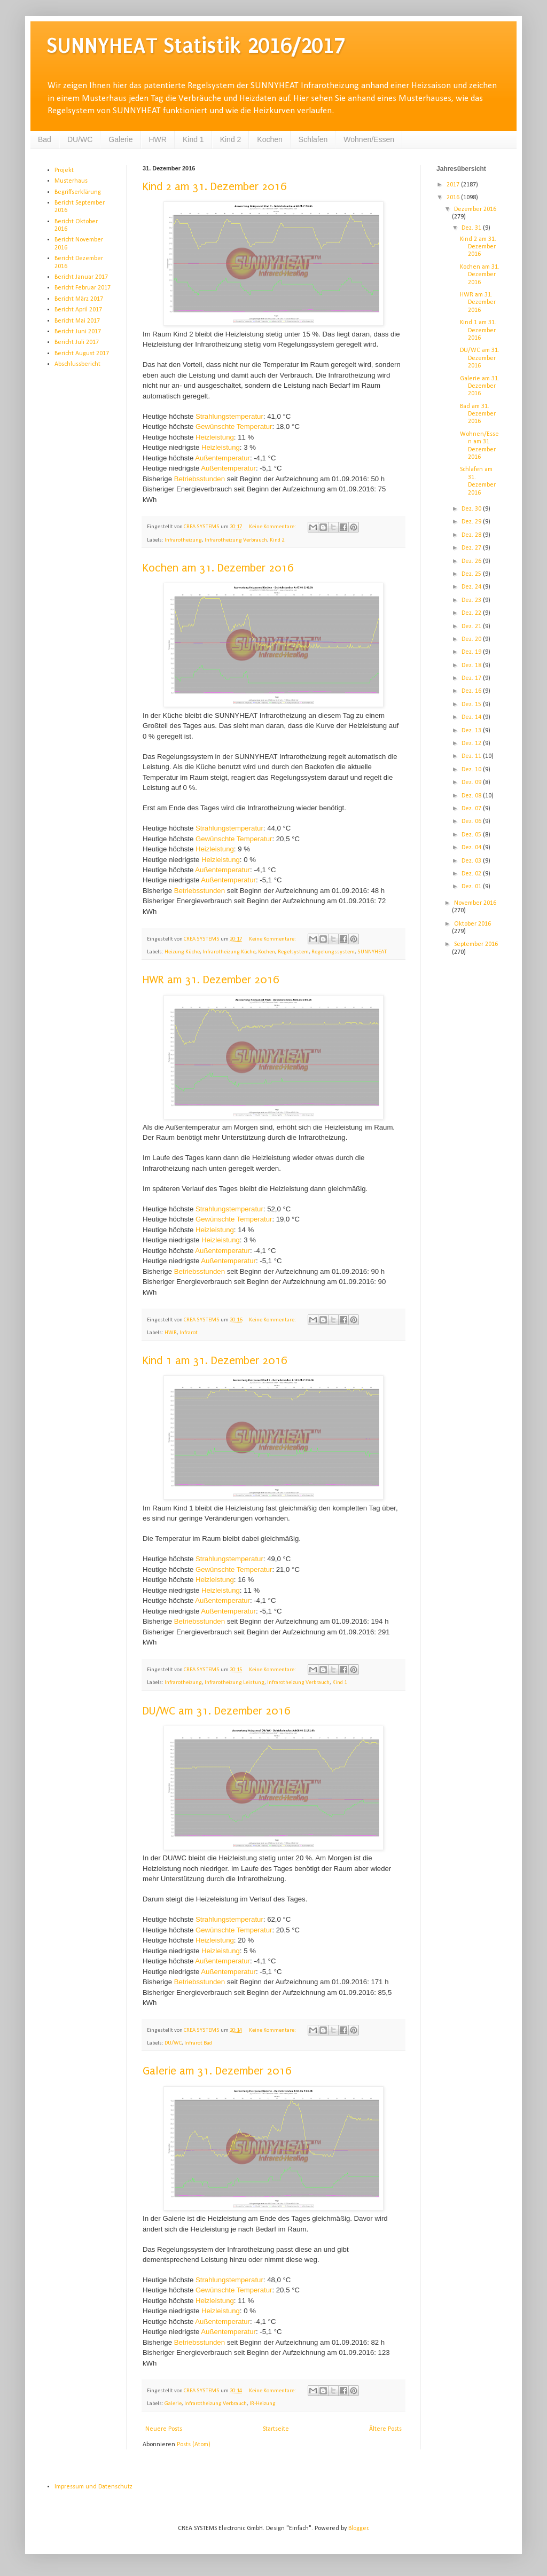 This screenshot has width=547, height=2576. Describe the element at coordinates (472, 886) in the screenshot. I see `Dez. 01` at that location.